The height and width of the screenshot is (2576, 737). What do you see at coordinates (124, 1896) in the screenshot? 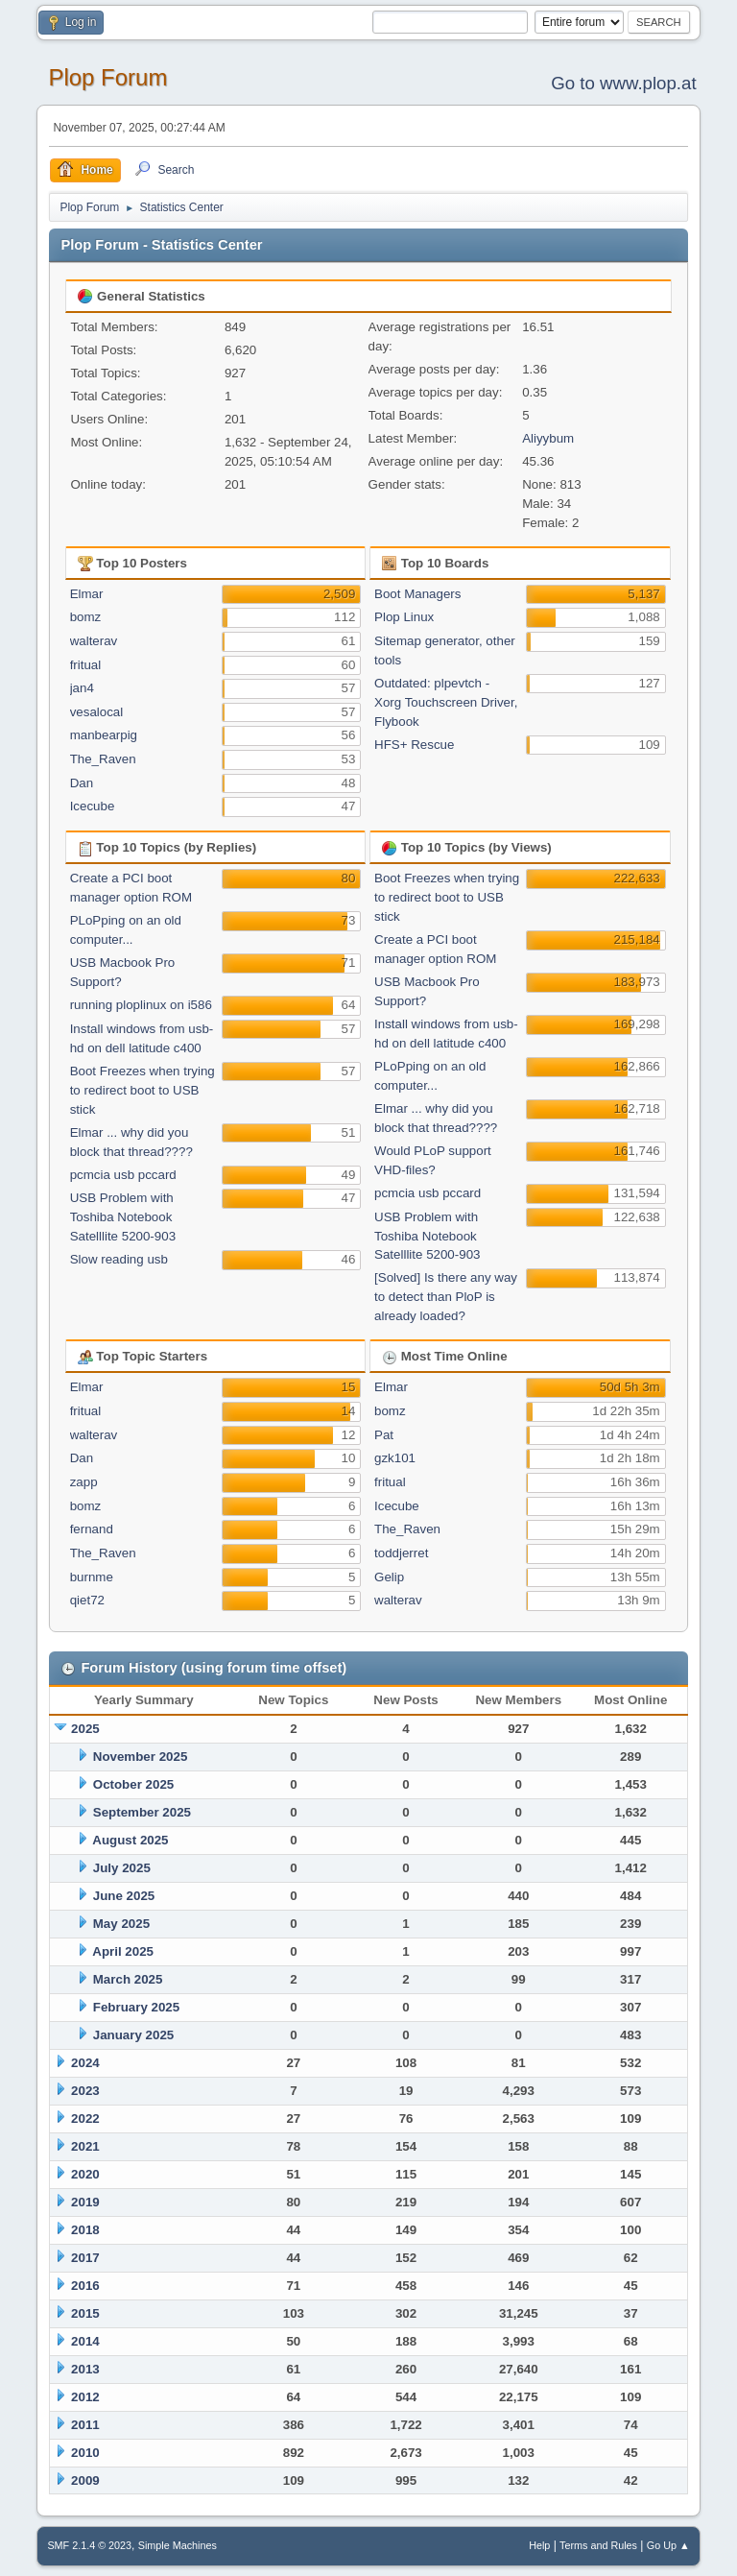
I see `June 2025` at bounding box center [124, 1896].